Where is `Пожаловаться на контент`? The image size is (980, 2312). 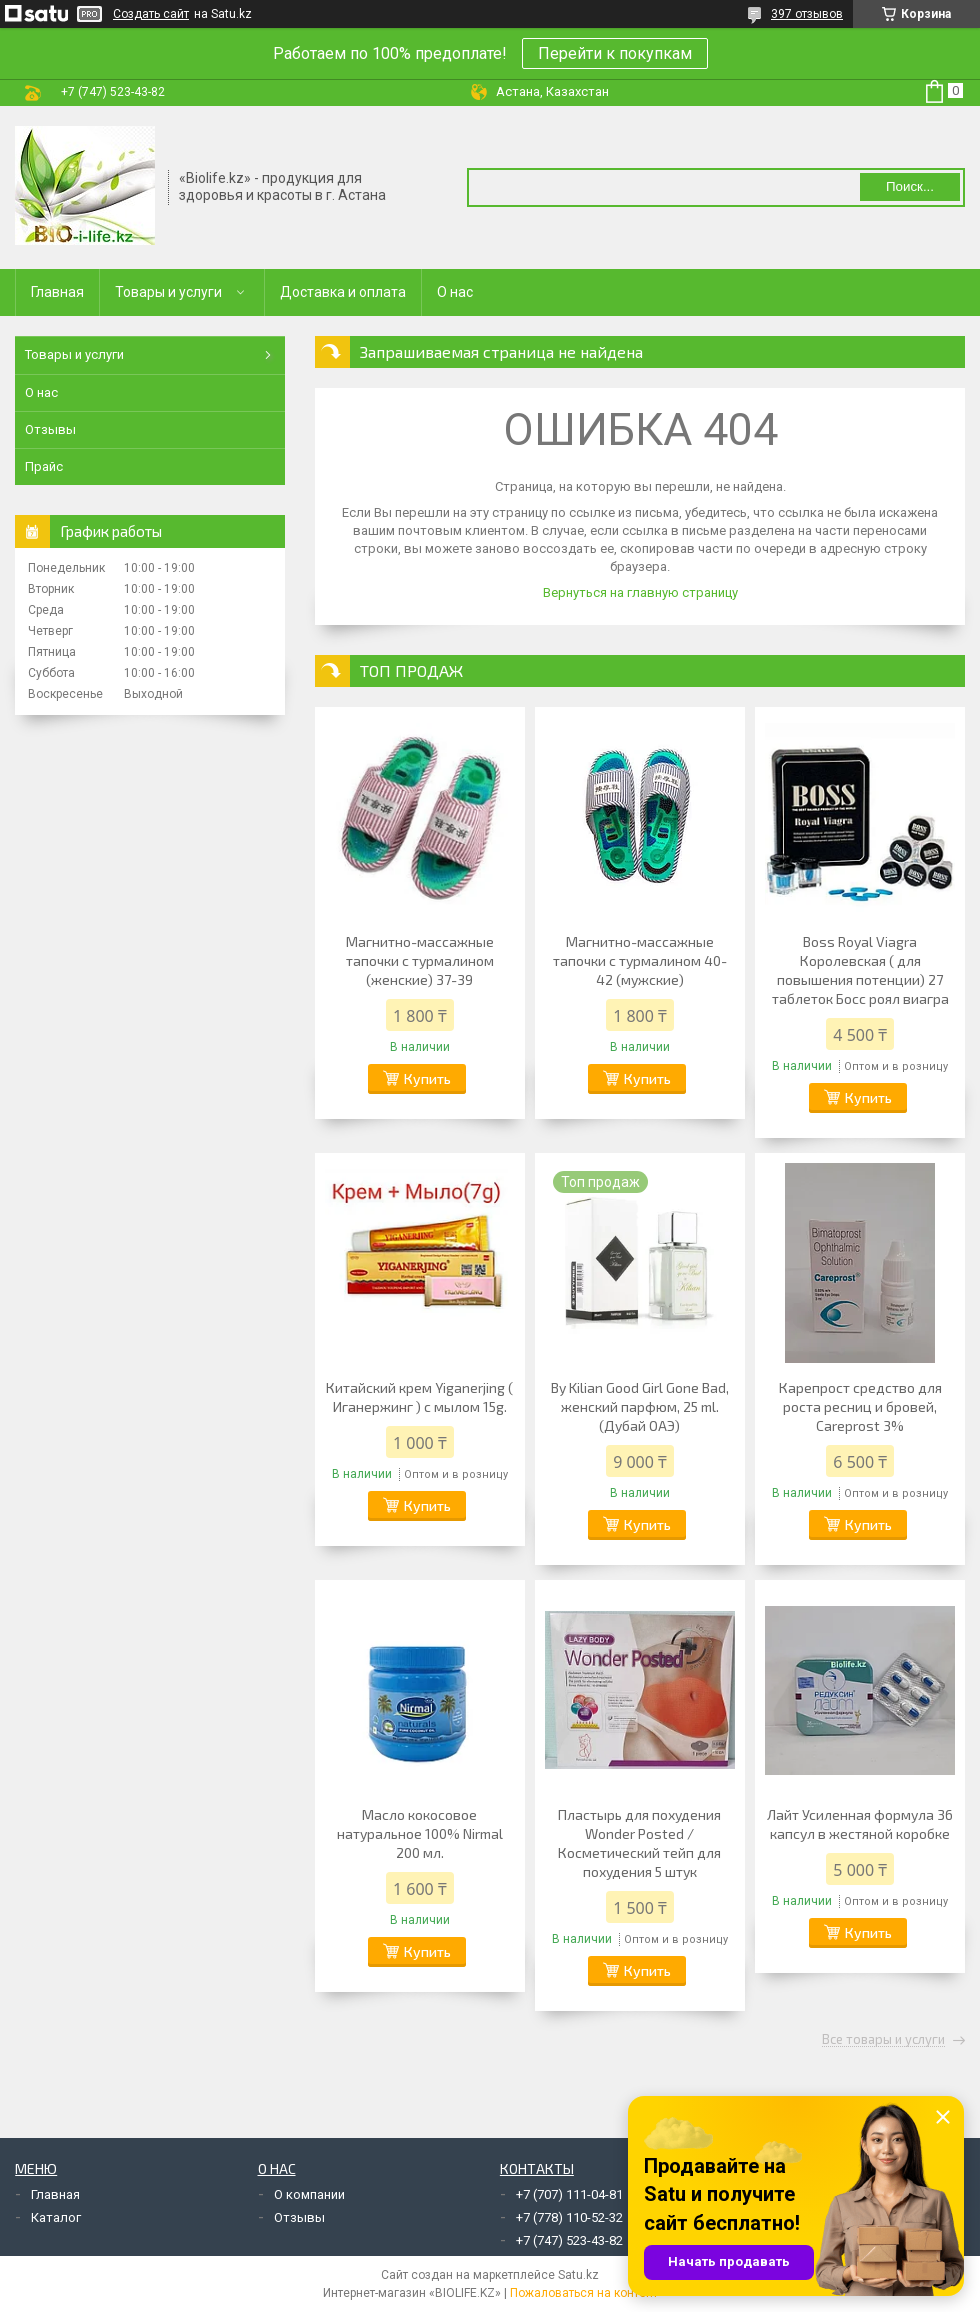 Пожаловаться на контент is located at coordinates (584, 2293).